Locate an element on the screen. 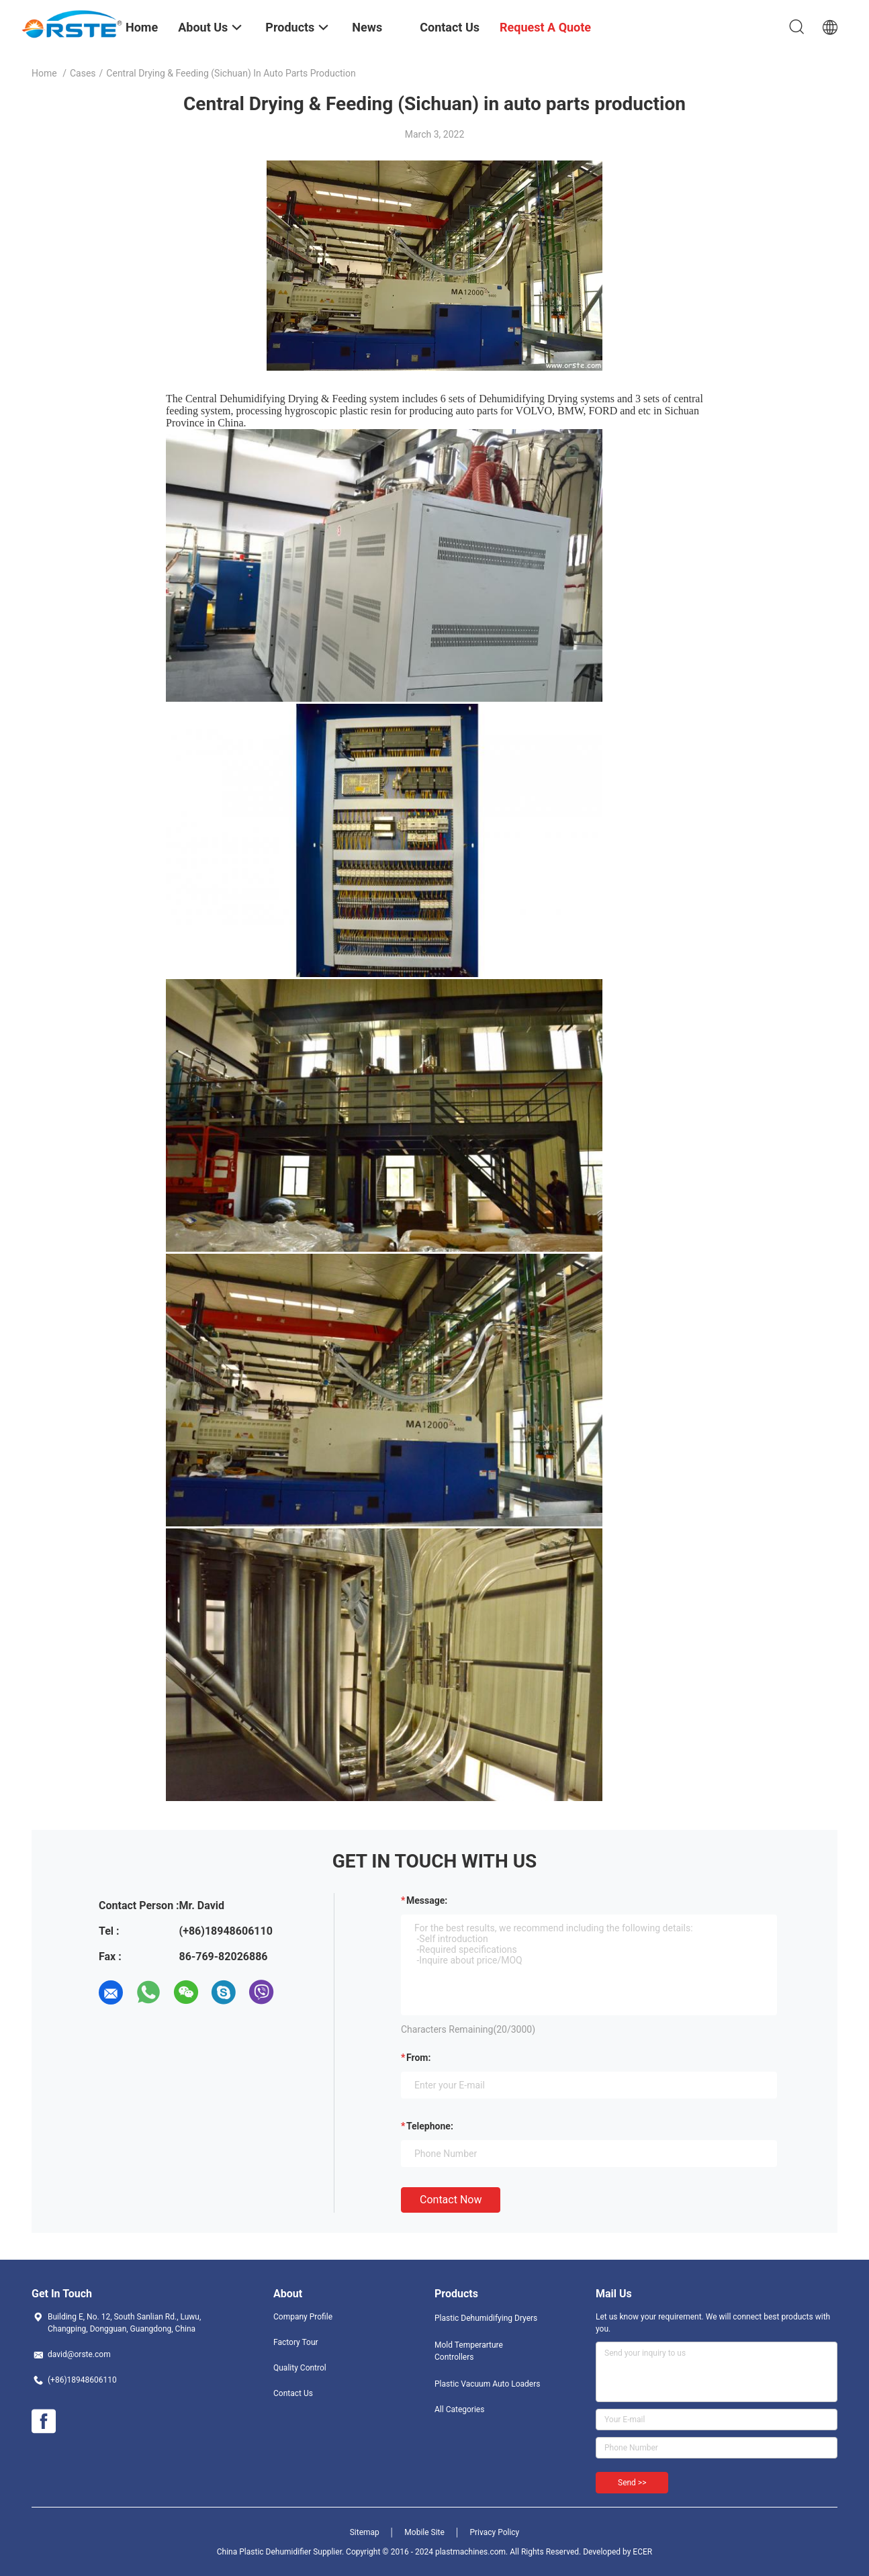  Plastic Dehumidifying Dryers is located at coordinates (485, 2318).